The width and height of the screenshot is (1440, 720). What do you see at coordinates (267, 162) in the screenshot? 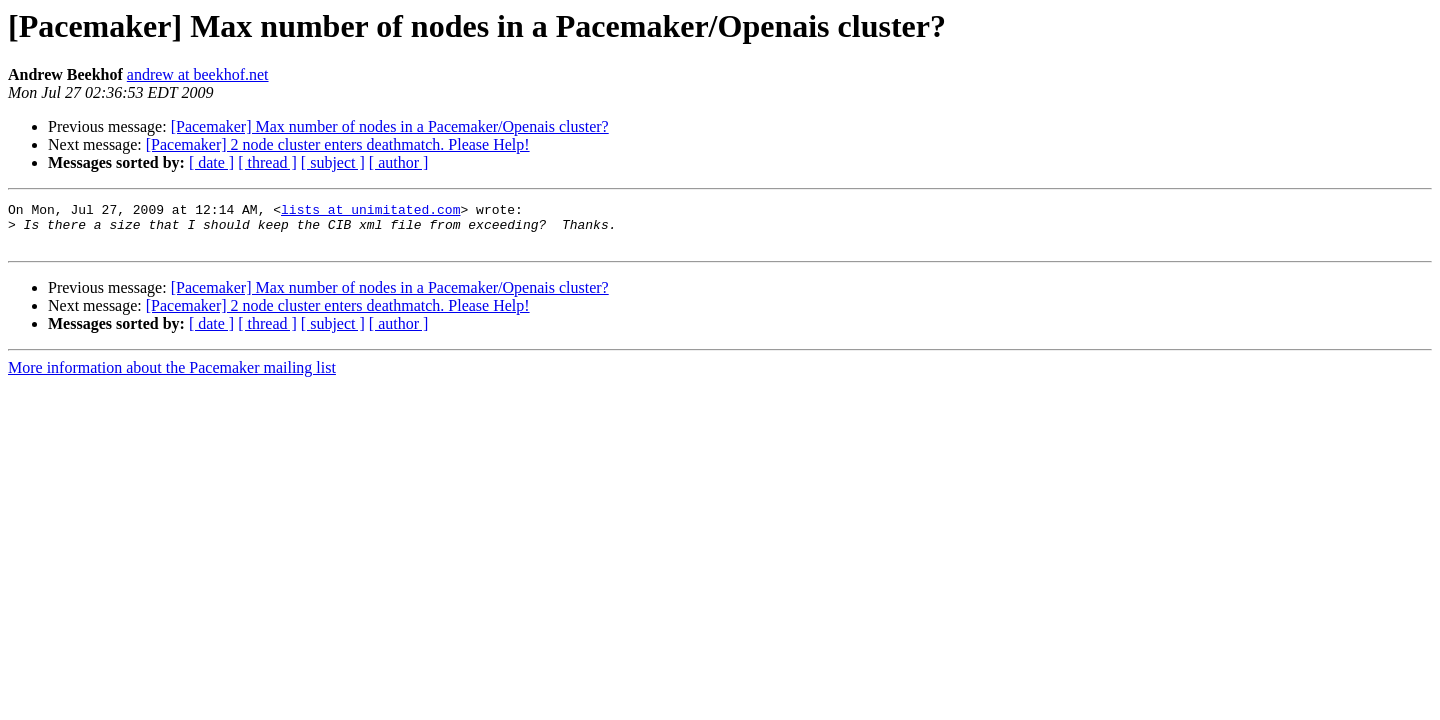
I see `[ thread ]` at bounding box center [267, 162].